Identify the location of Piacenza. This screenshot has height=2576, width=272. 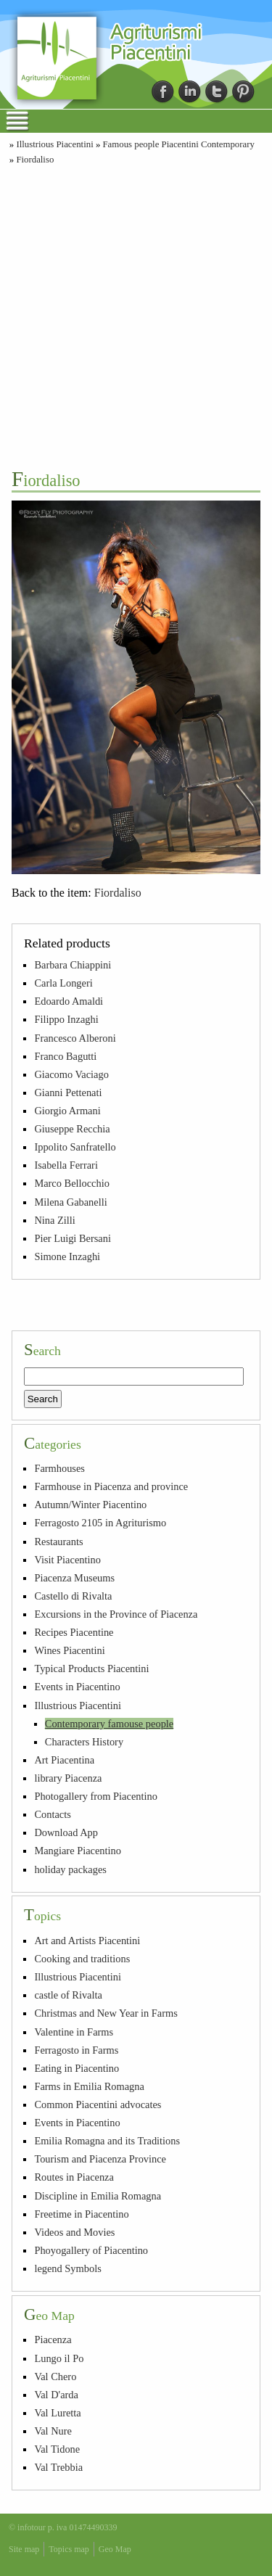
(52, 2339).